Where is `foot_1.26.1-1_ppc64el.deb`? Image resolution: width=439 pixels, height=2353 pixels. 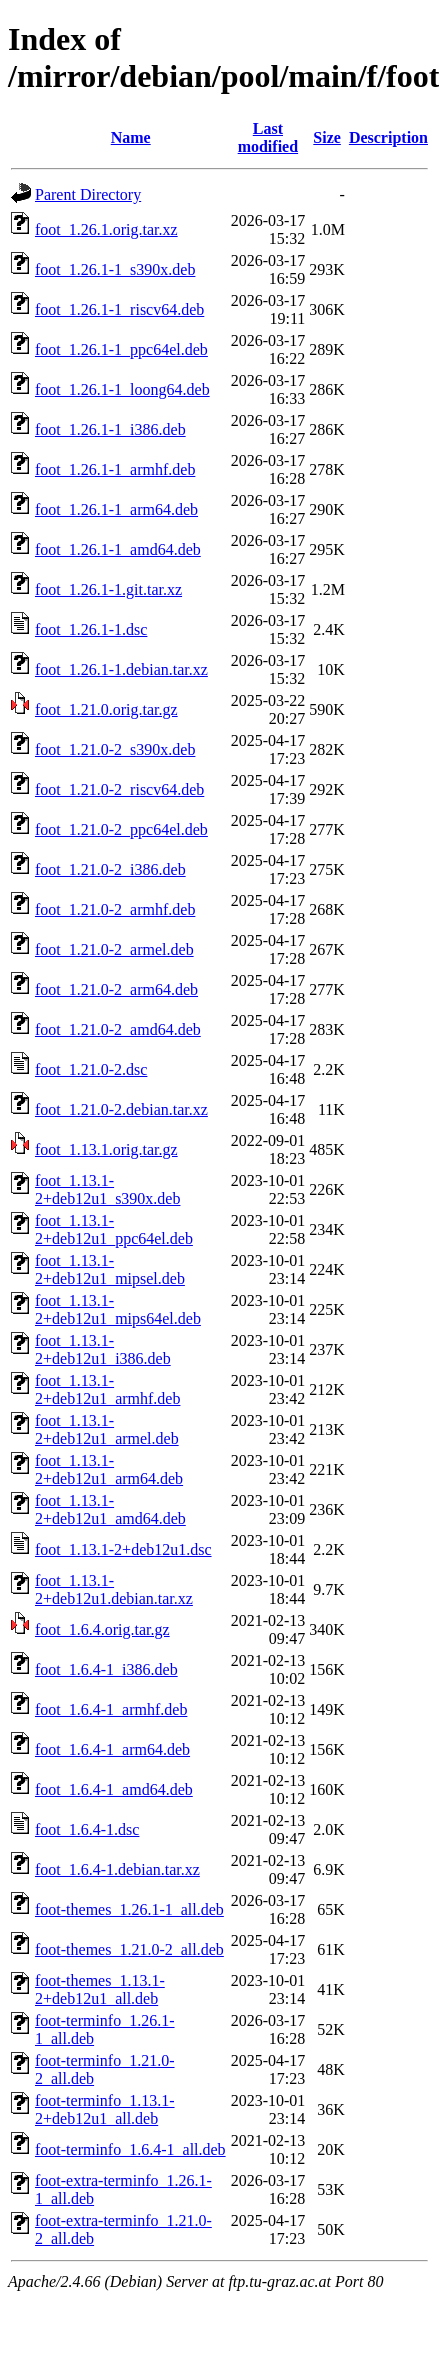 foot_1.26.1-1_ppc64el.deb is located at coordinates (121, 349).